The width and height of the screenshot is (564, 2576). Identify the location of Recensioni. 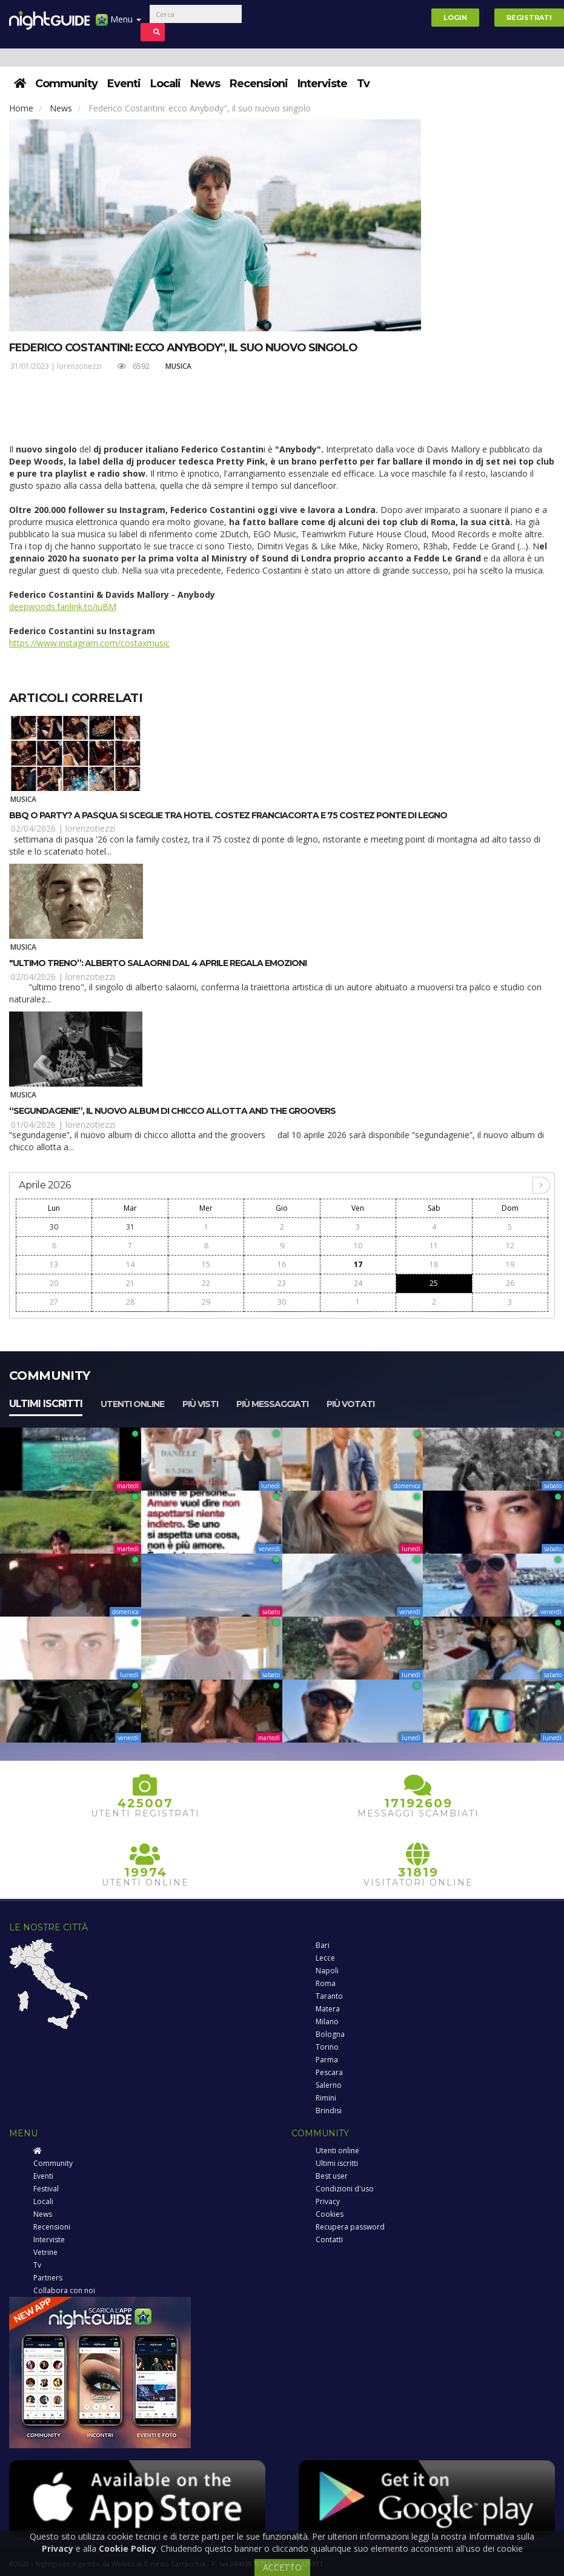
(259, 83).